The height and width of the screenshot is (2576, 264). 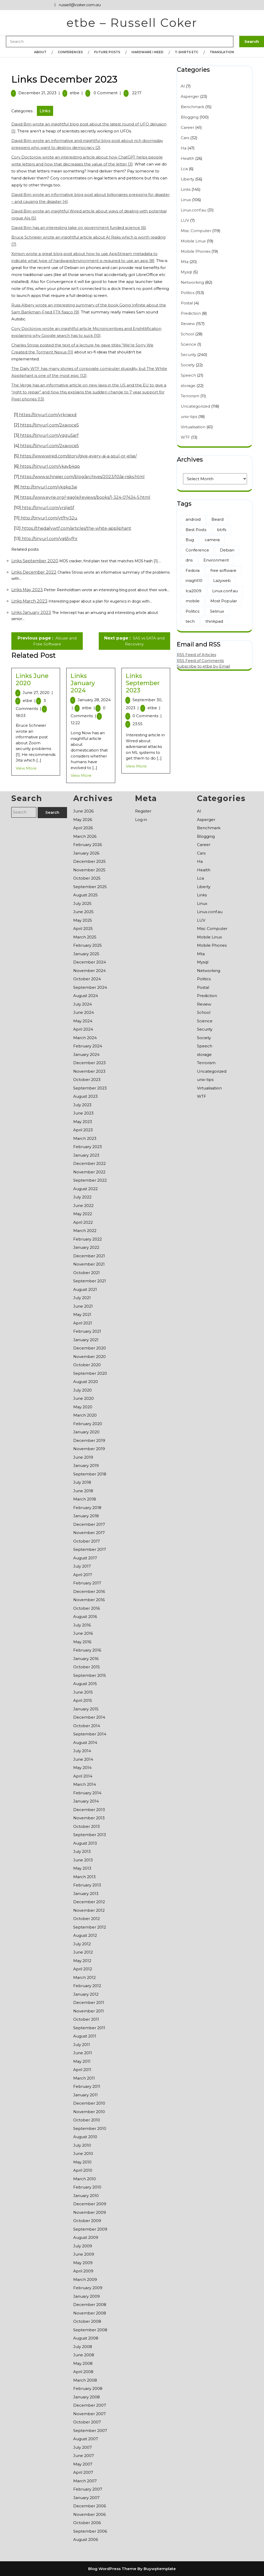 I want to click on November 2019, so click(x=89, y=1448).